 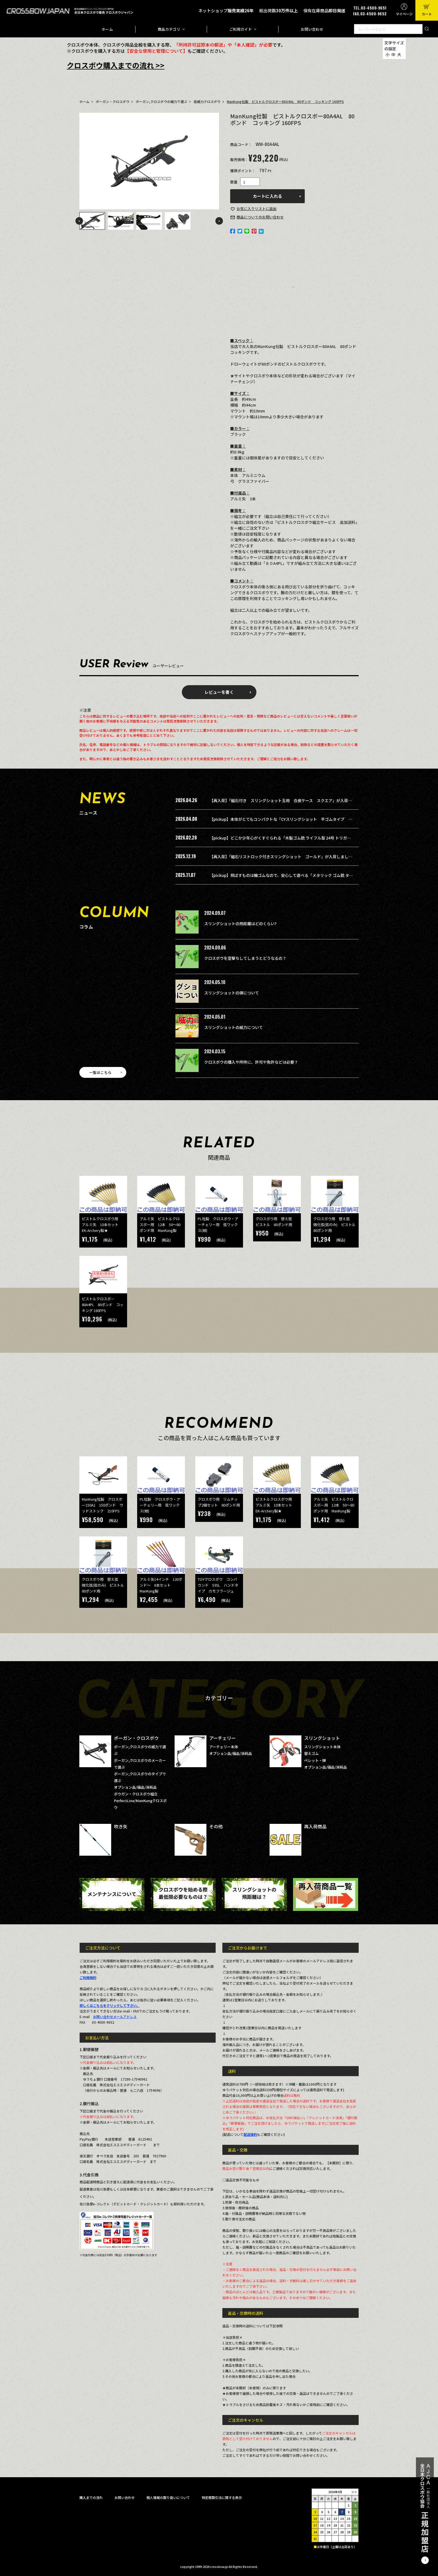 I want to click on ご利用ガイド, so click(x=240, y=29).